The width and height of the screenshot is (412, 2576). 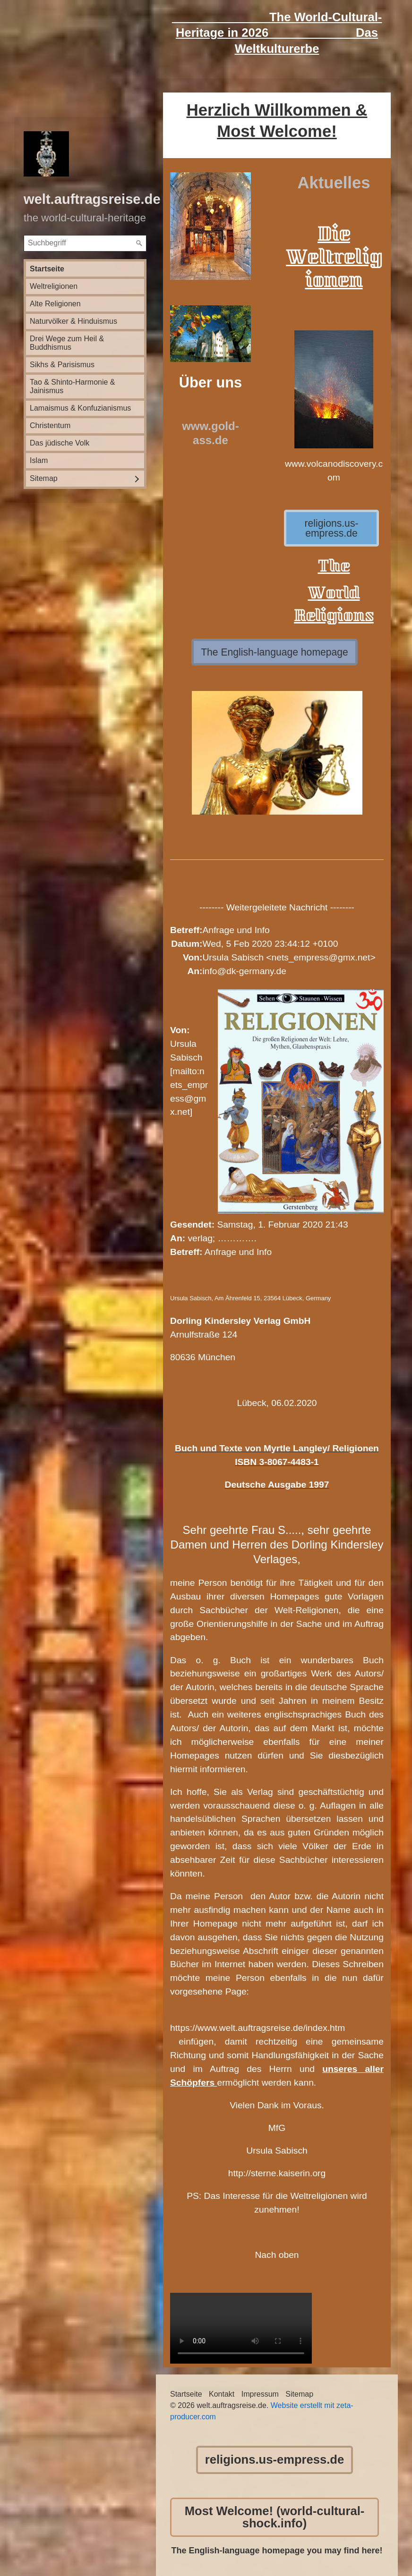 What do you see at coordinates (47, 269) in the screenshot?
I see `Startseite` at bounding box center [47, 269].